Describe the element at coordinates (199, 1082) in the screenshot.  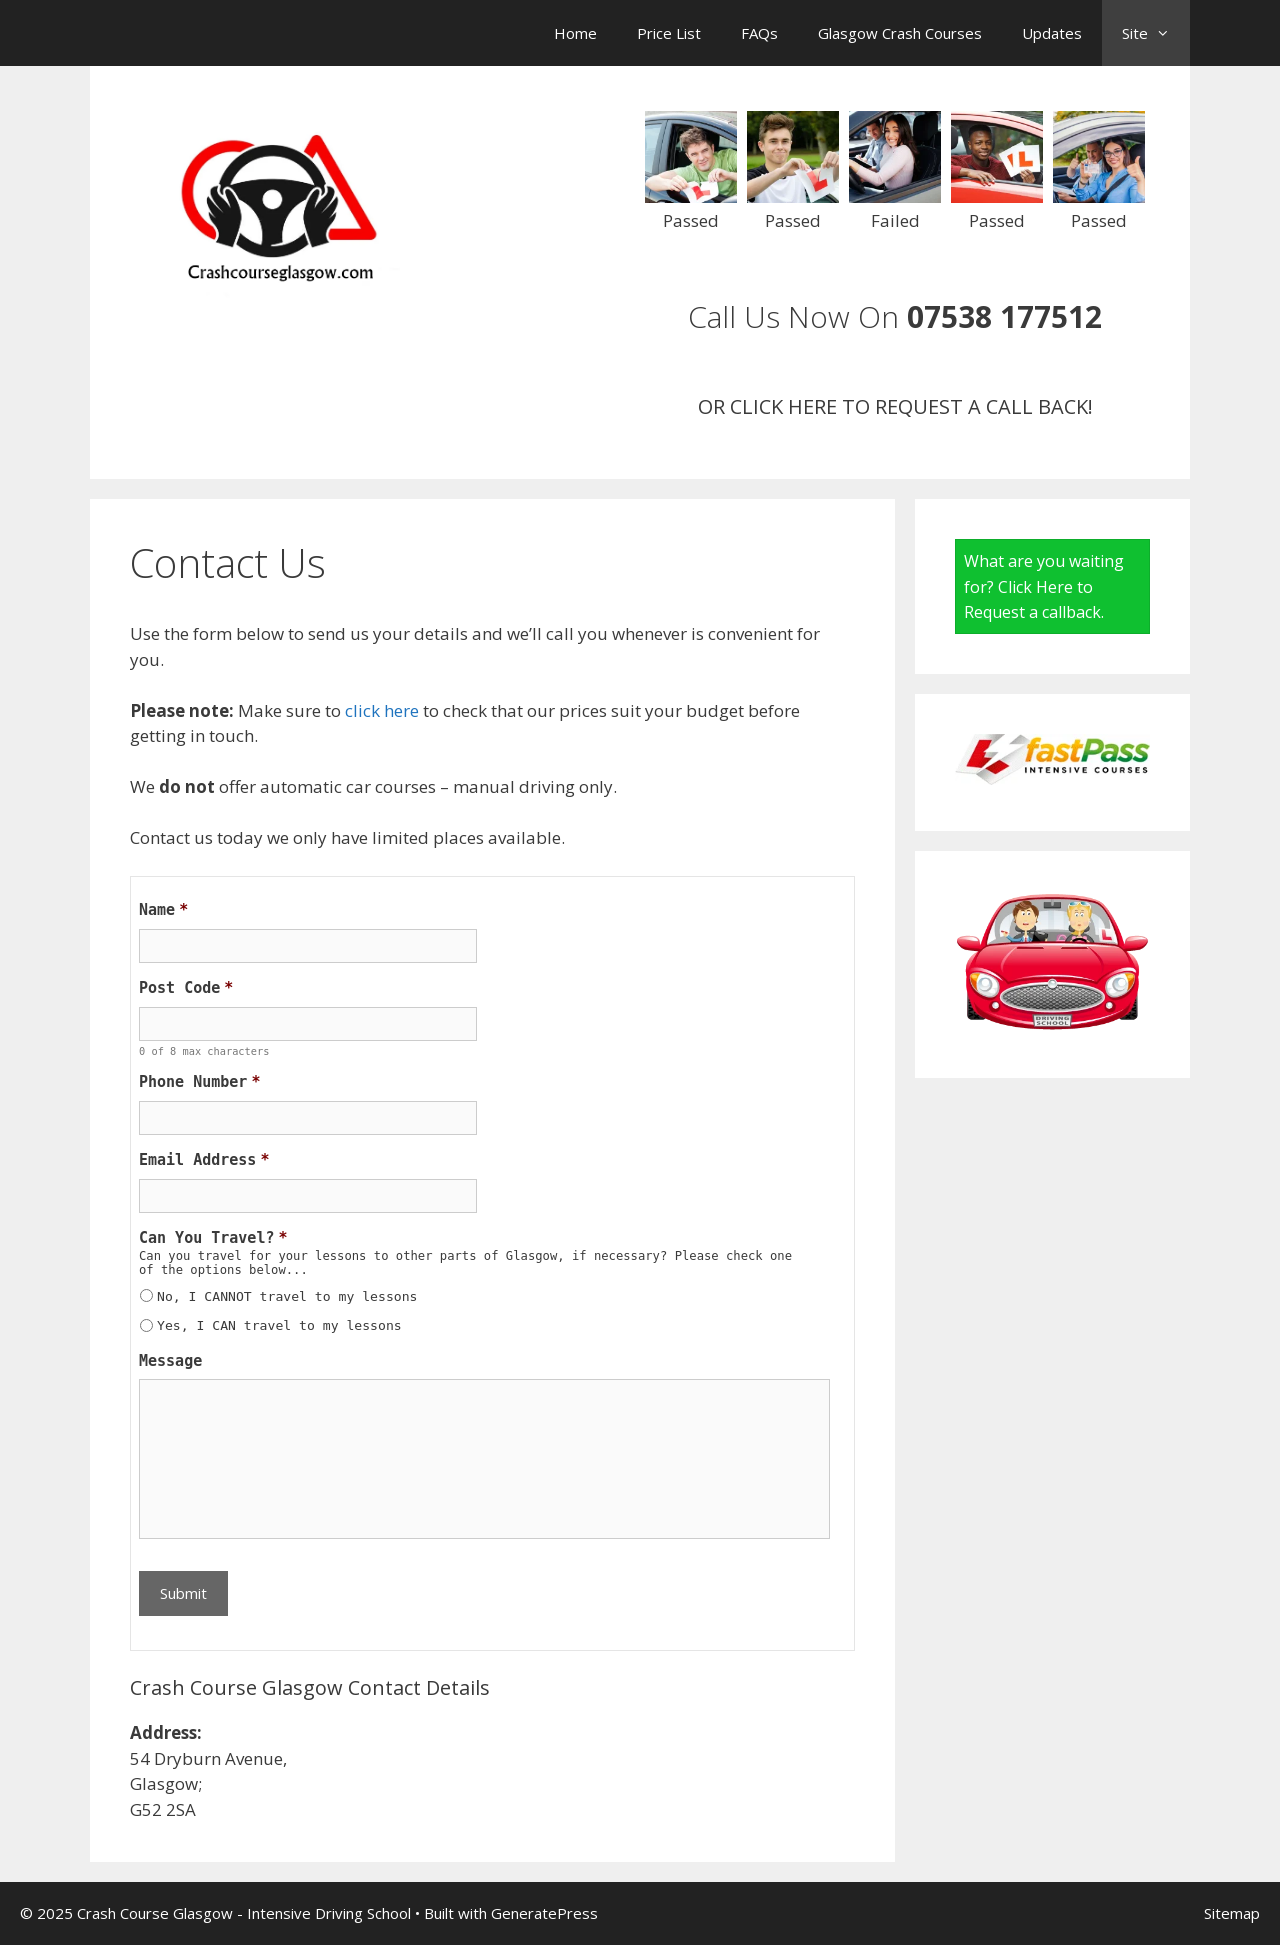
I see `Phone Number` at that location.